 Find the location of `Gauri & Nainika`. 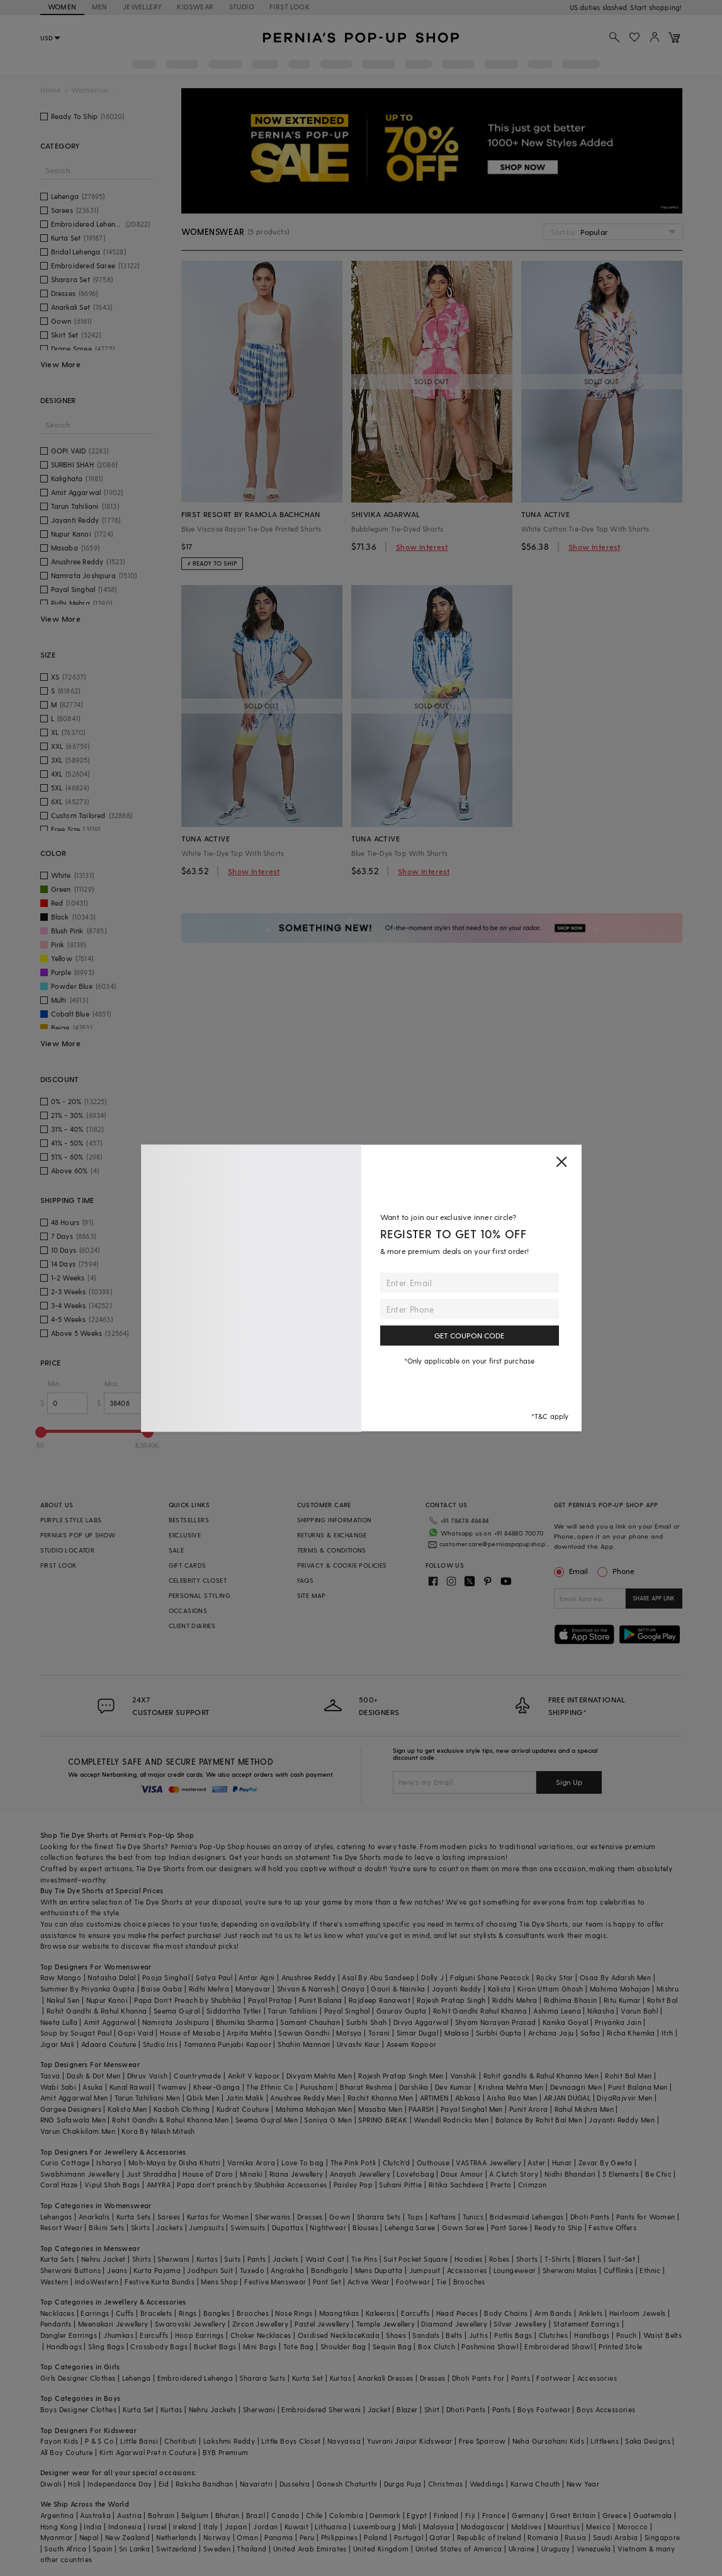

Gauri & Nainika is located at coordinates (398, 1989).